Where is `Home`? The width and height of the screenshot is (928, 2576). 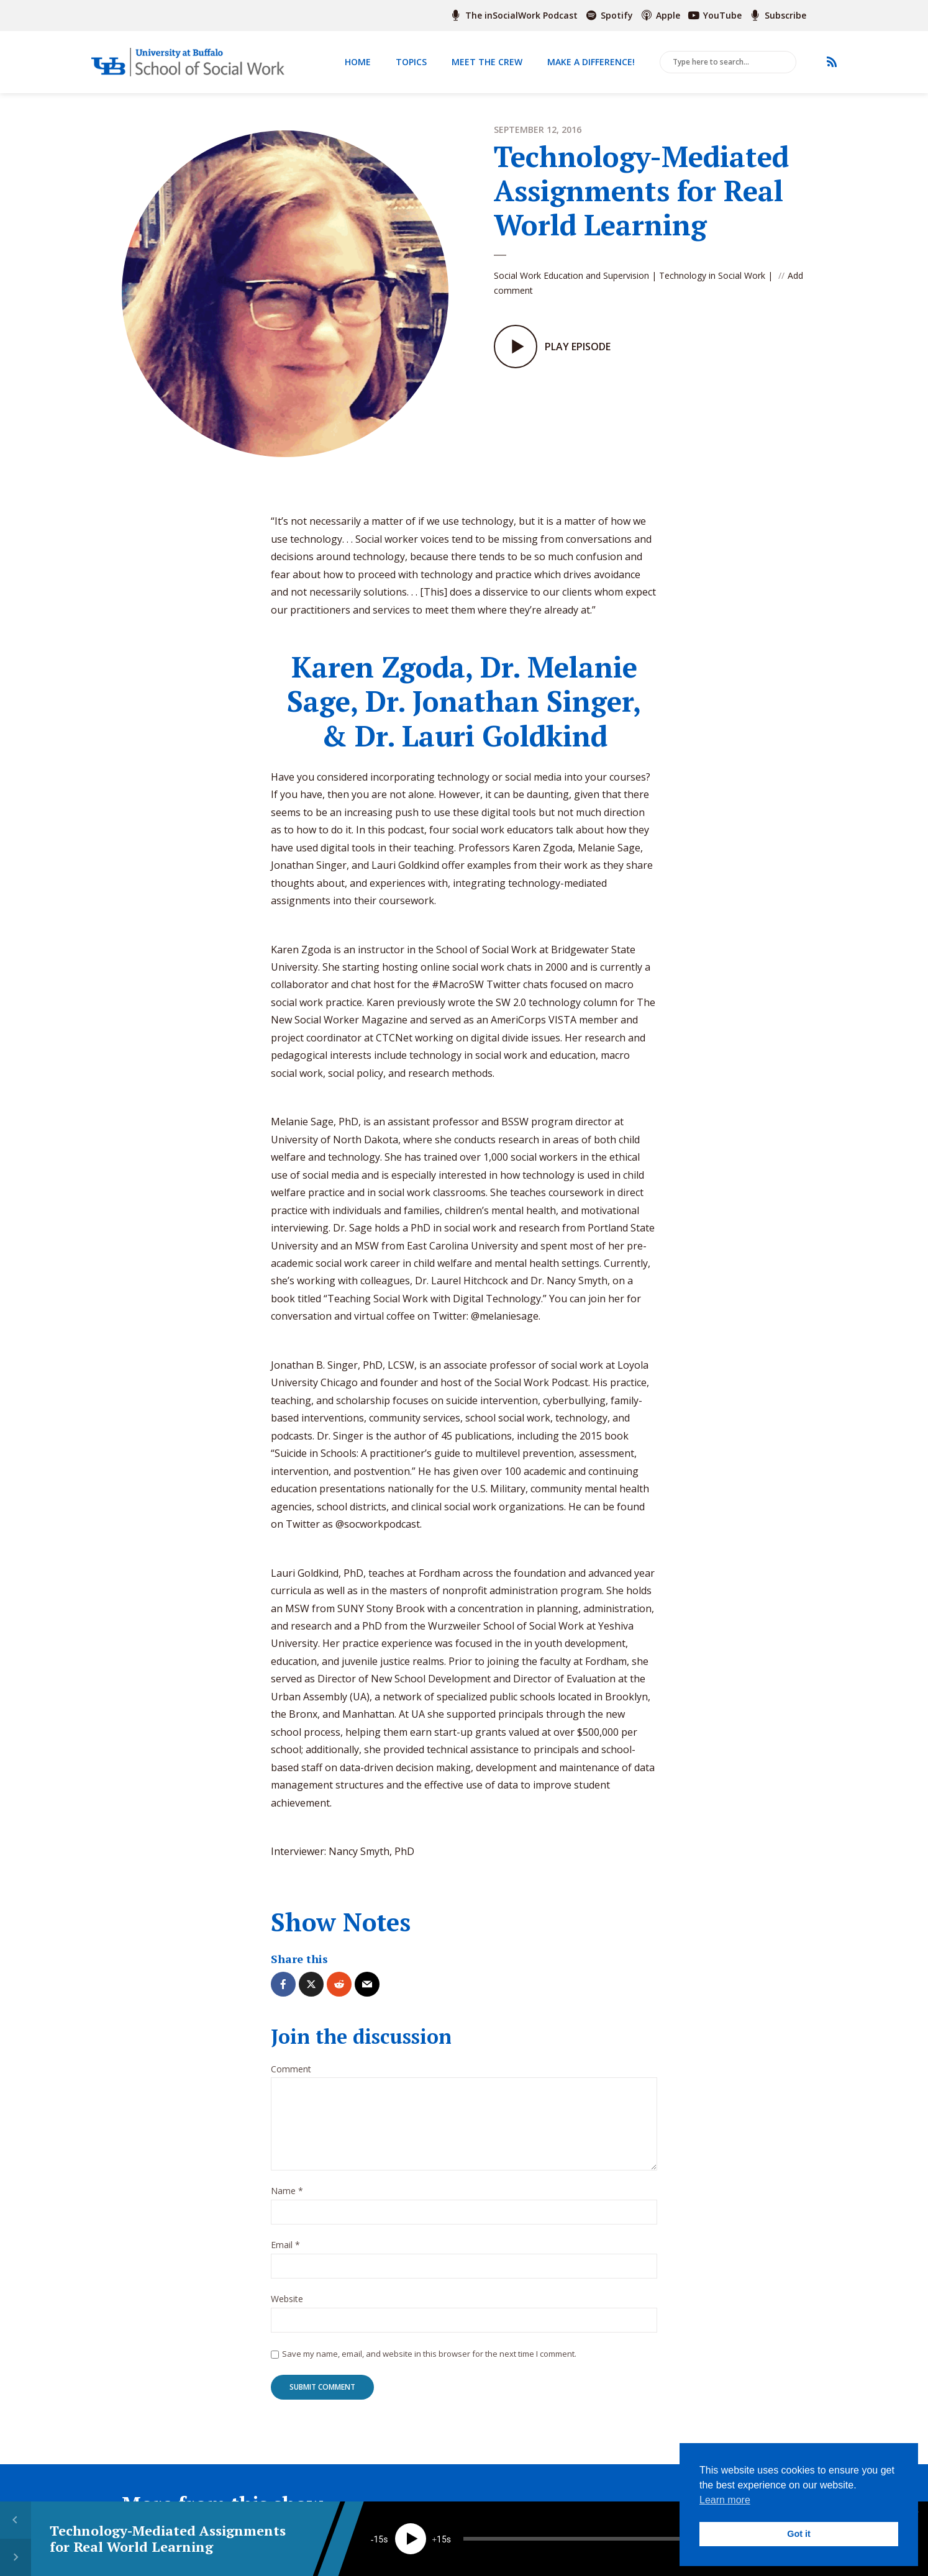 Home is located at coordinates (358, 62).